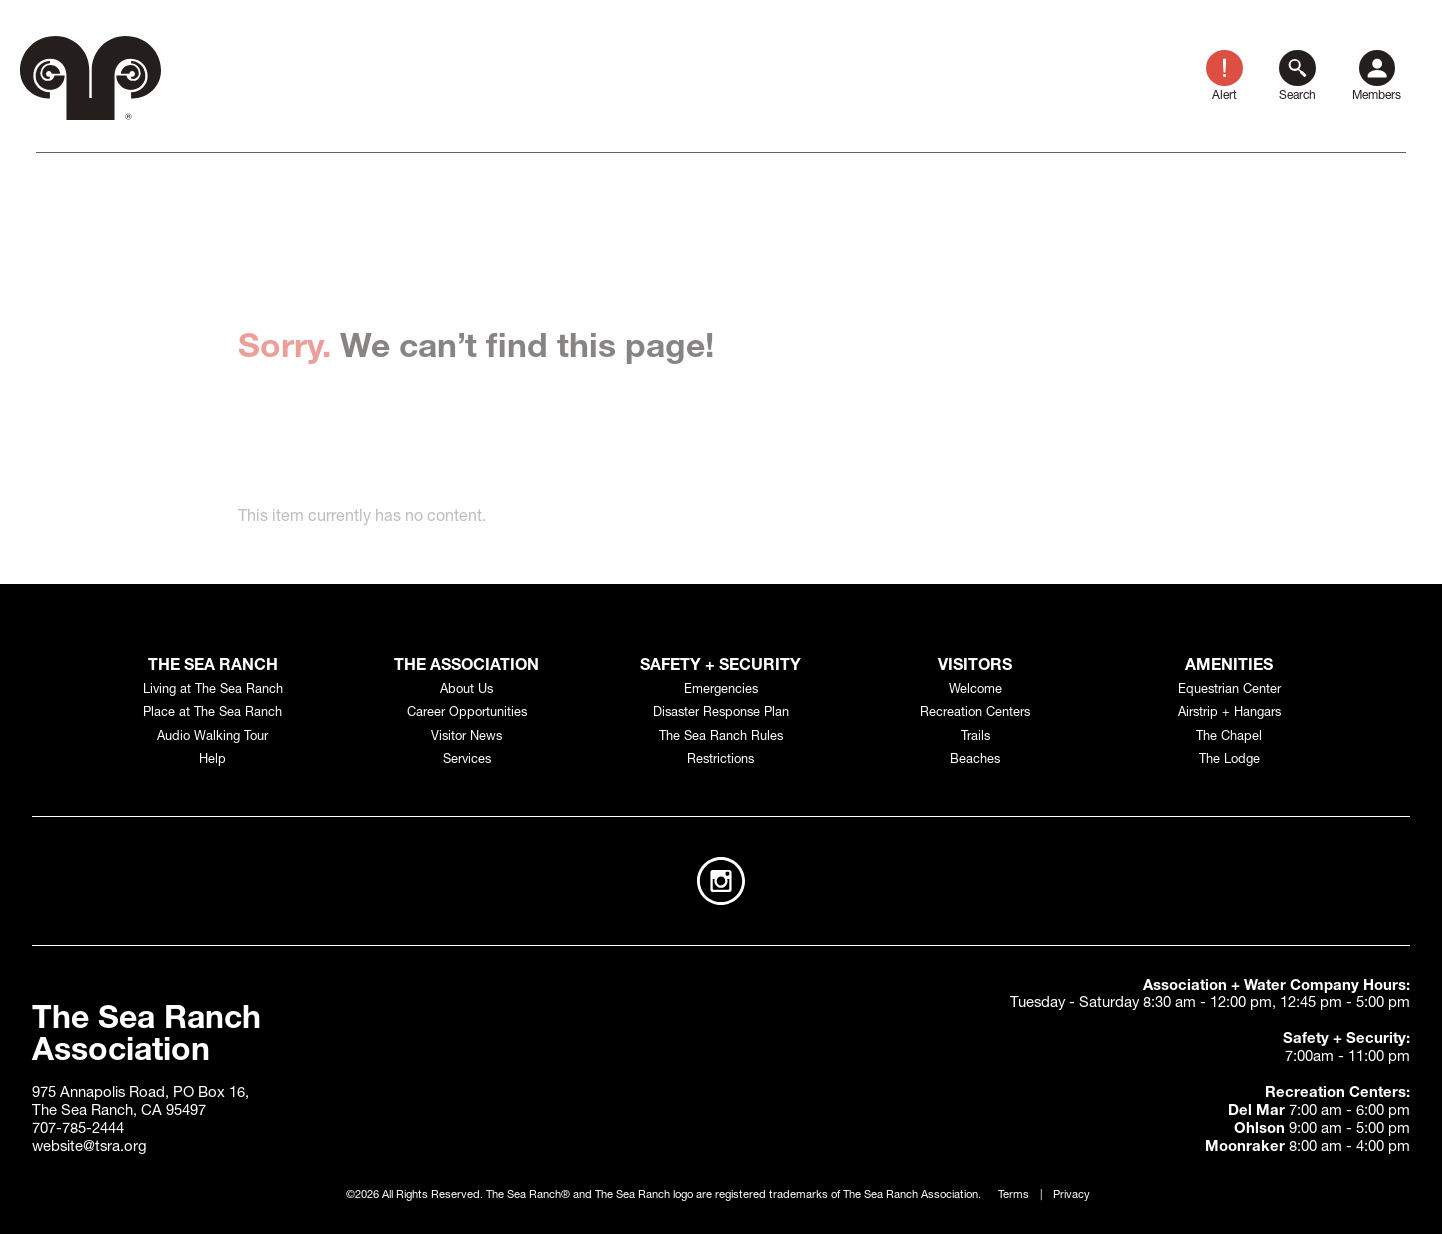 The image size is (1442, 1234). I want to click on 7:00 am - 6:00 pm, so click(1319, 1111).